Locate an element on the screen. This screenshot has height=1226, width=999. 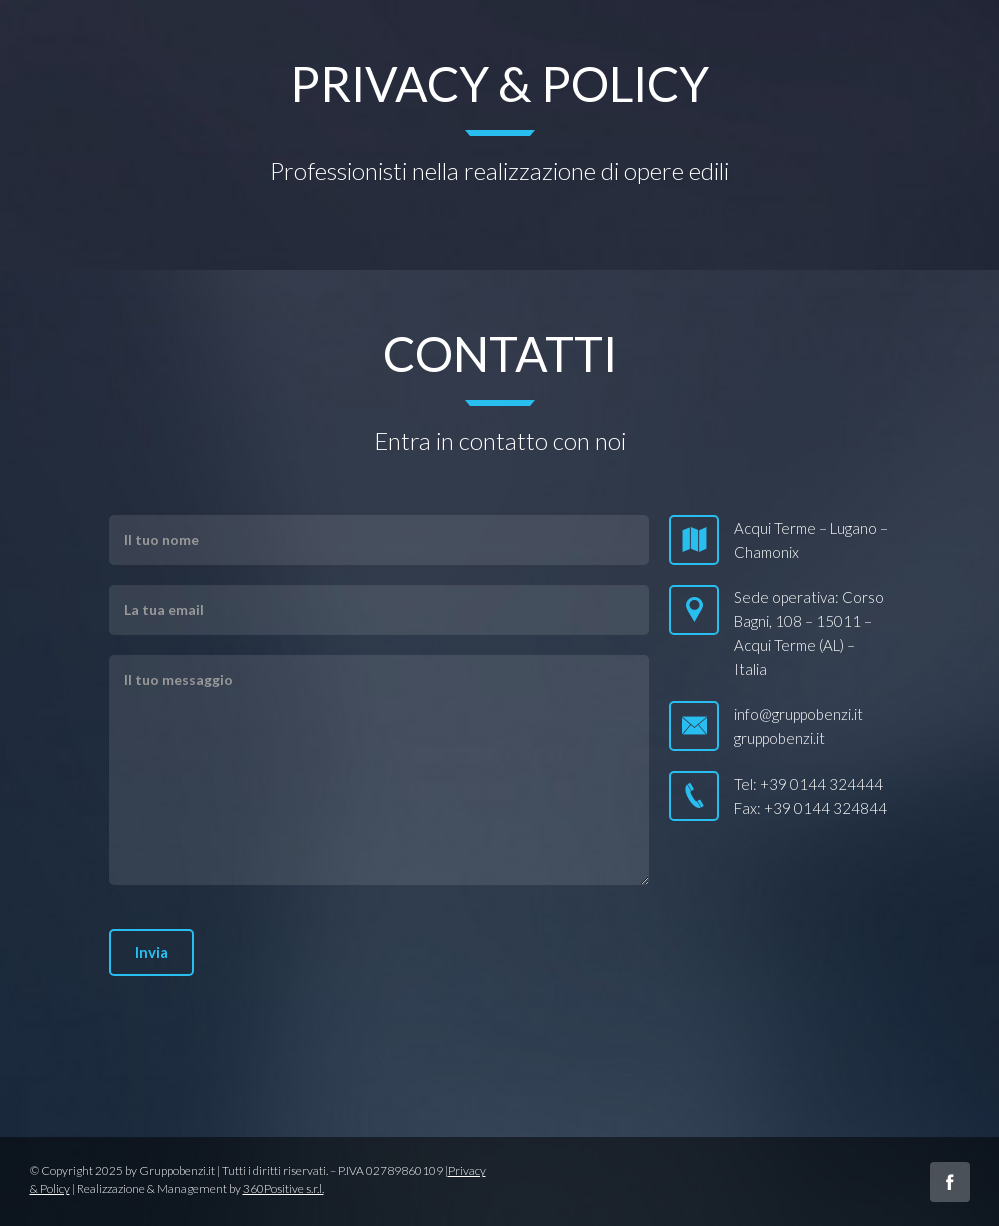
info@gruppobenzi.it is located at coordinates (798, 714).